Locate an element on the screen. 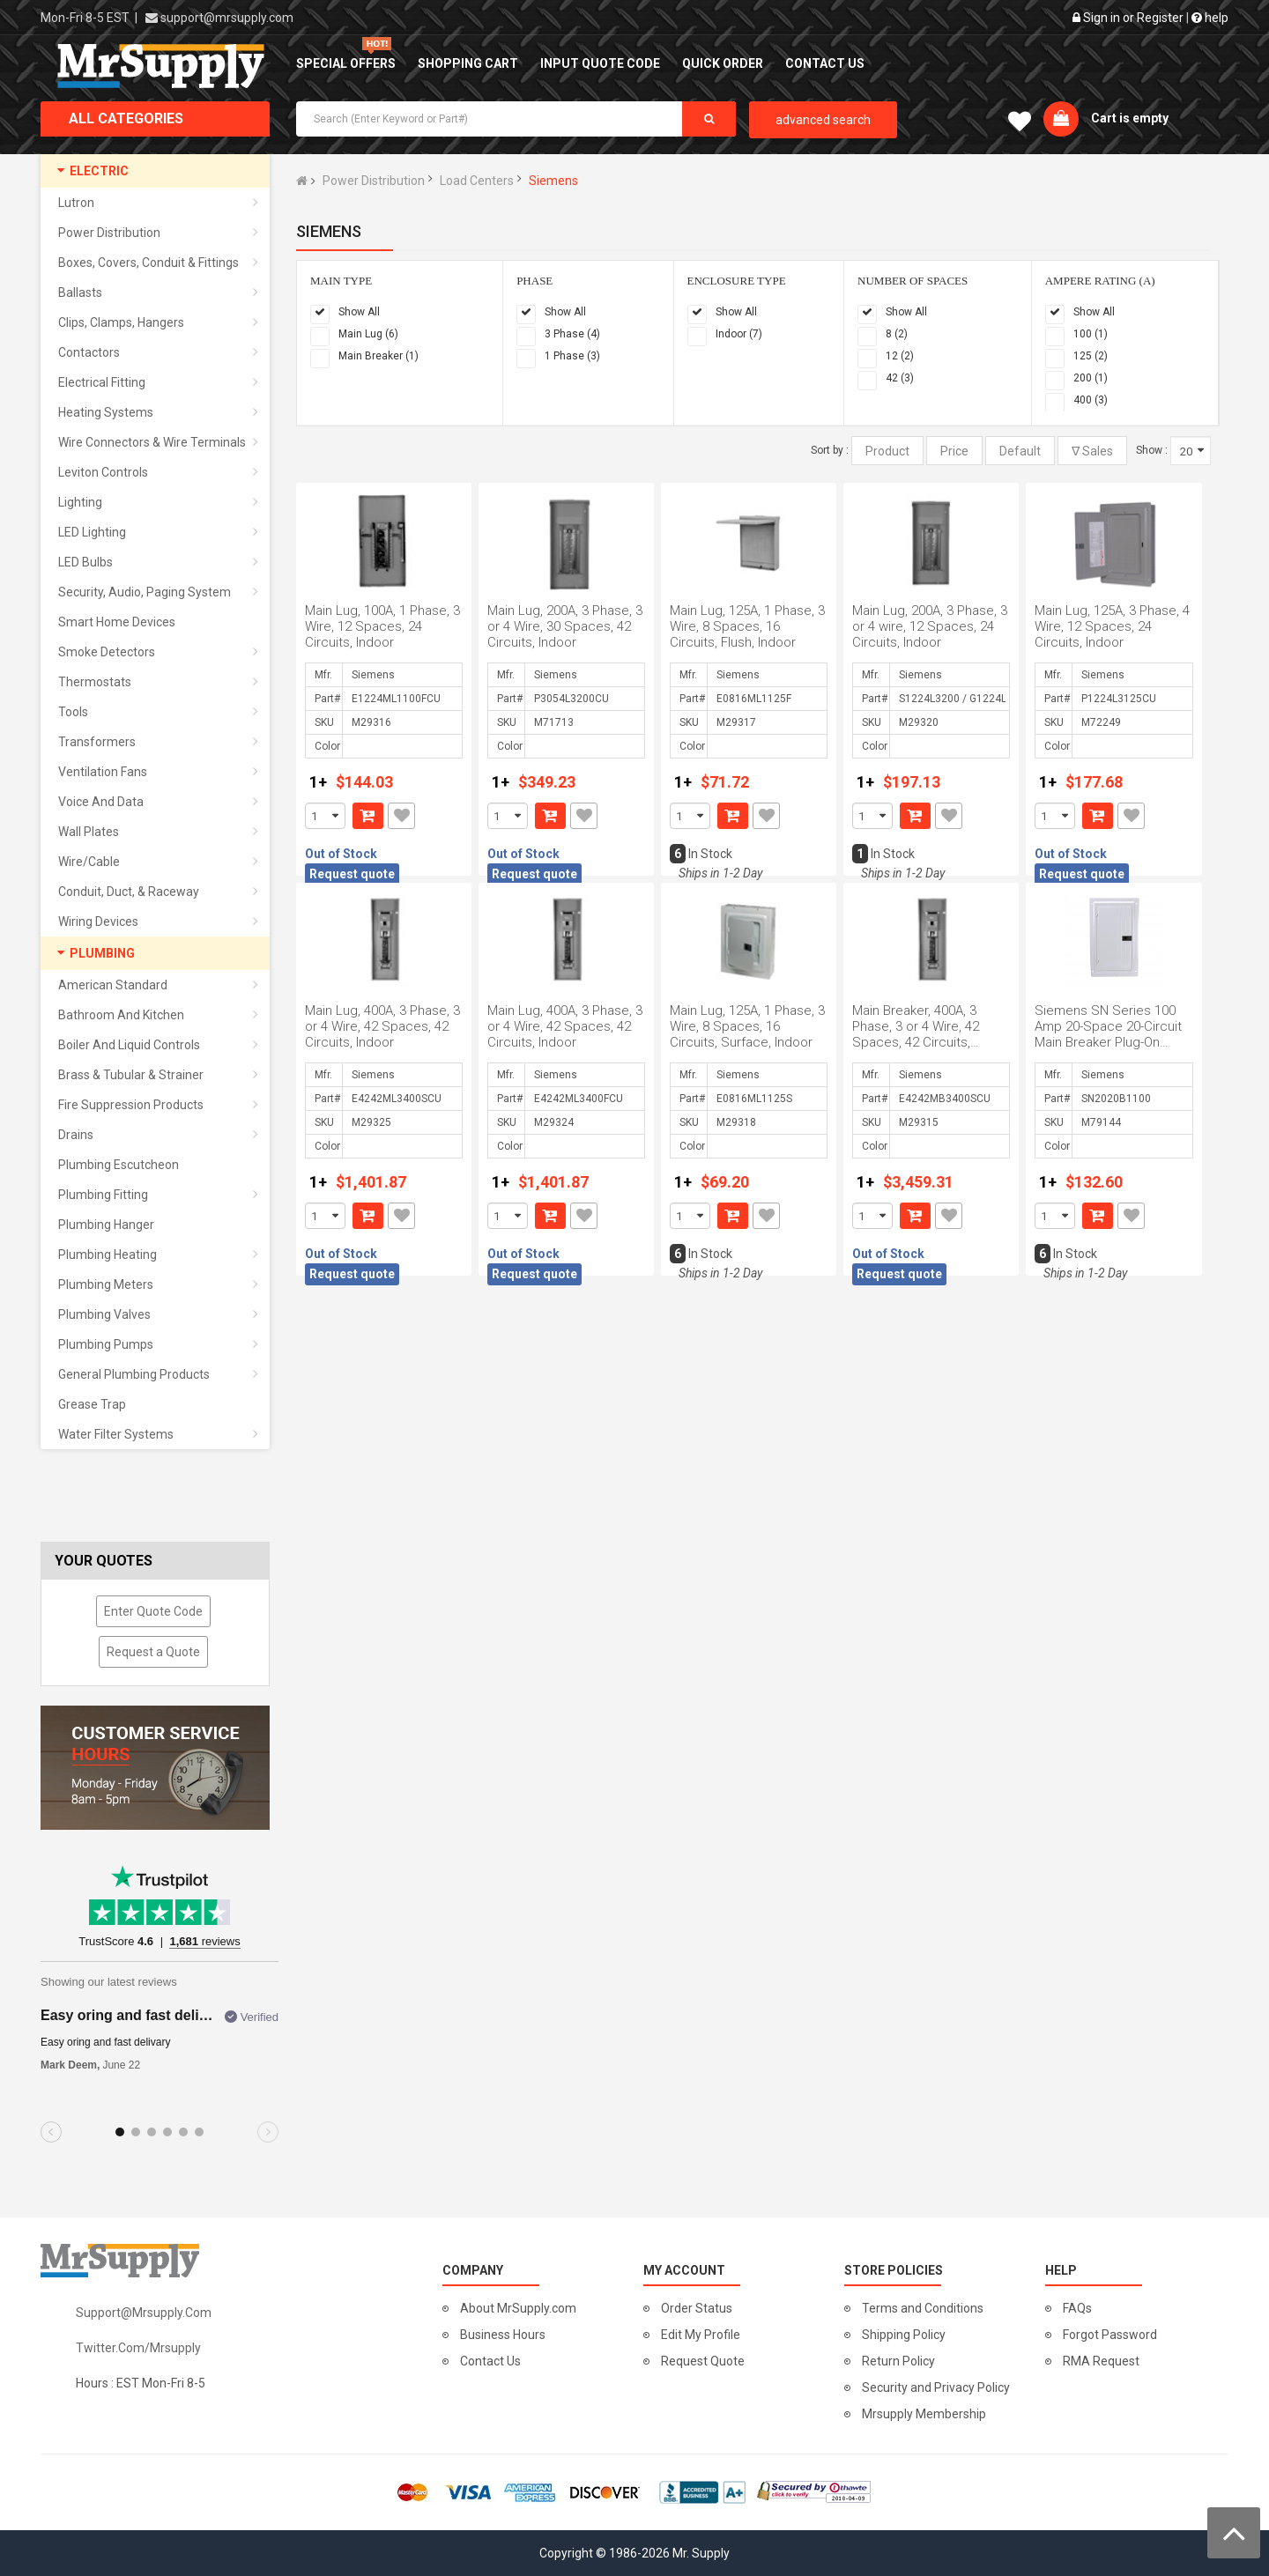  12 (2) is located at coordinates (900, 356).